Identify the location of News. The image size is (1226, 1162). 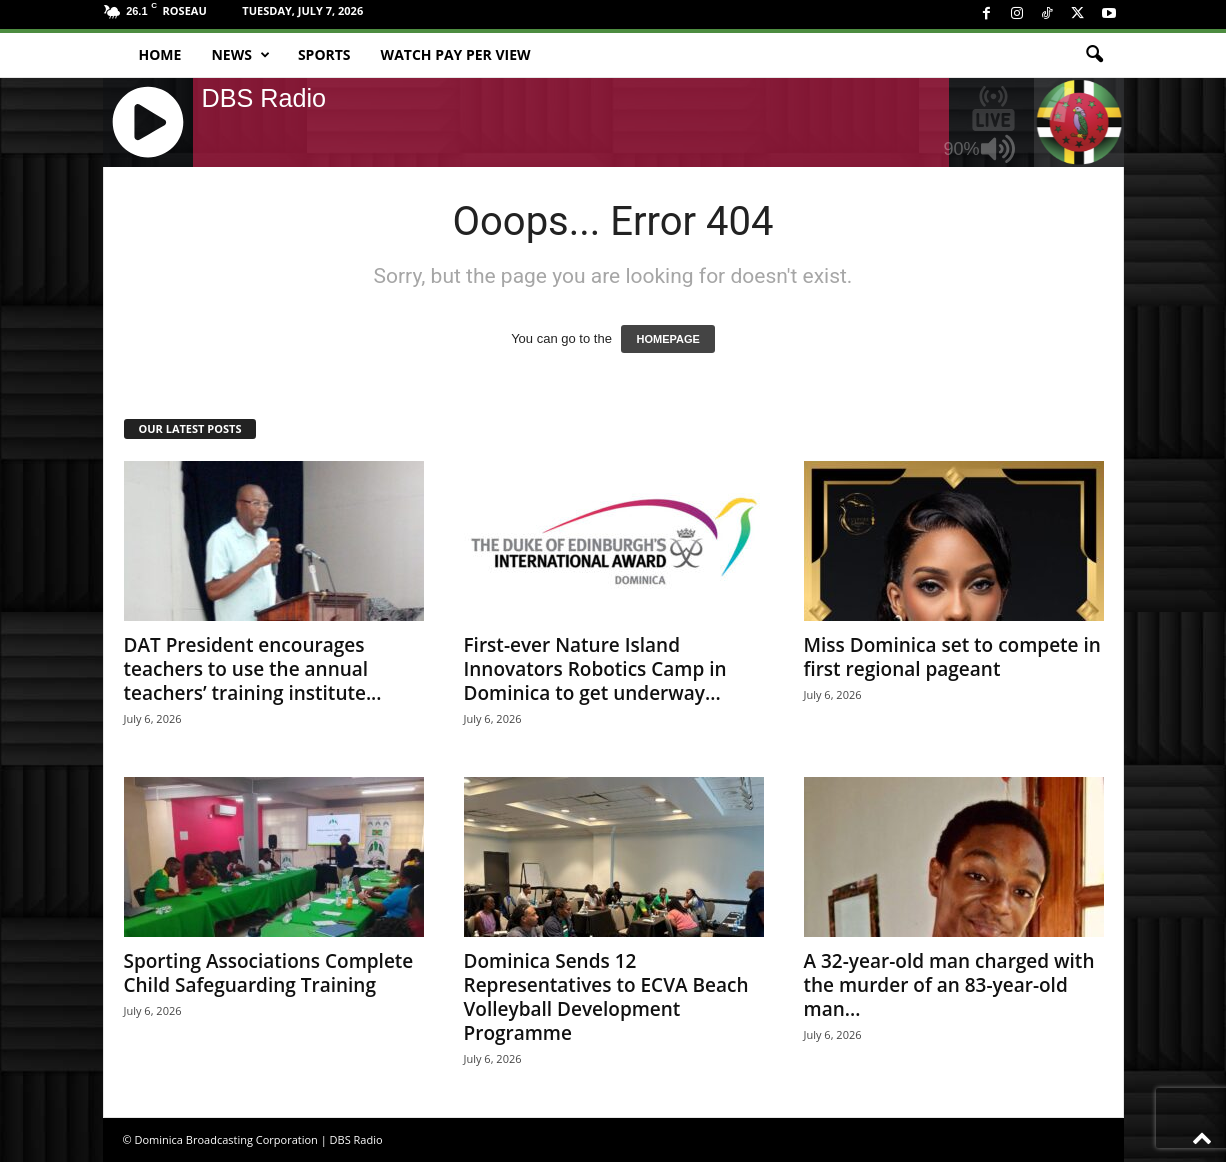
(240, 55).